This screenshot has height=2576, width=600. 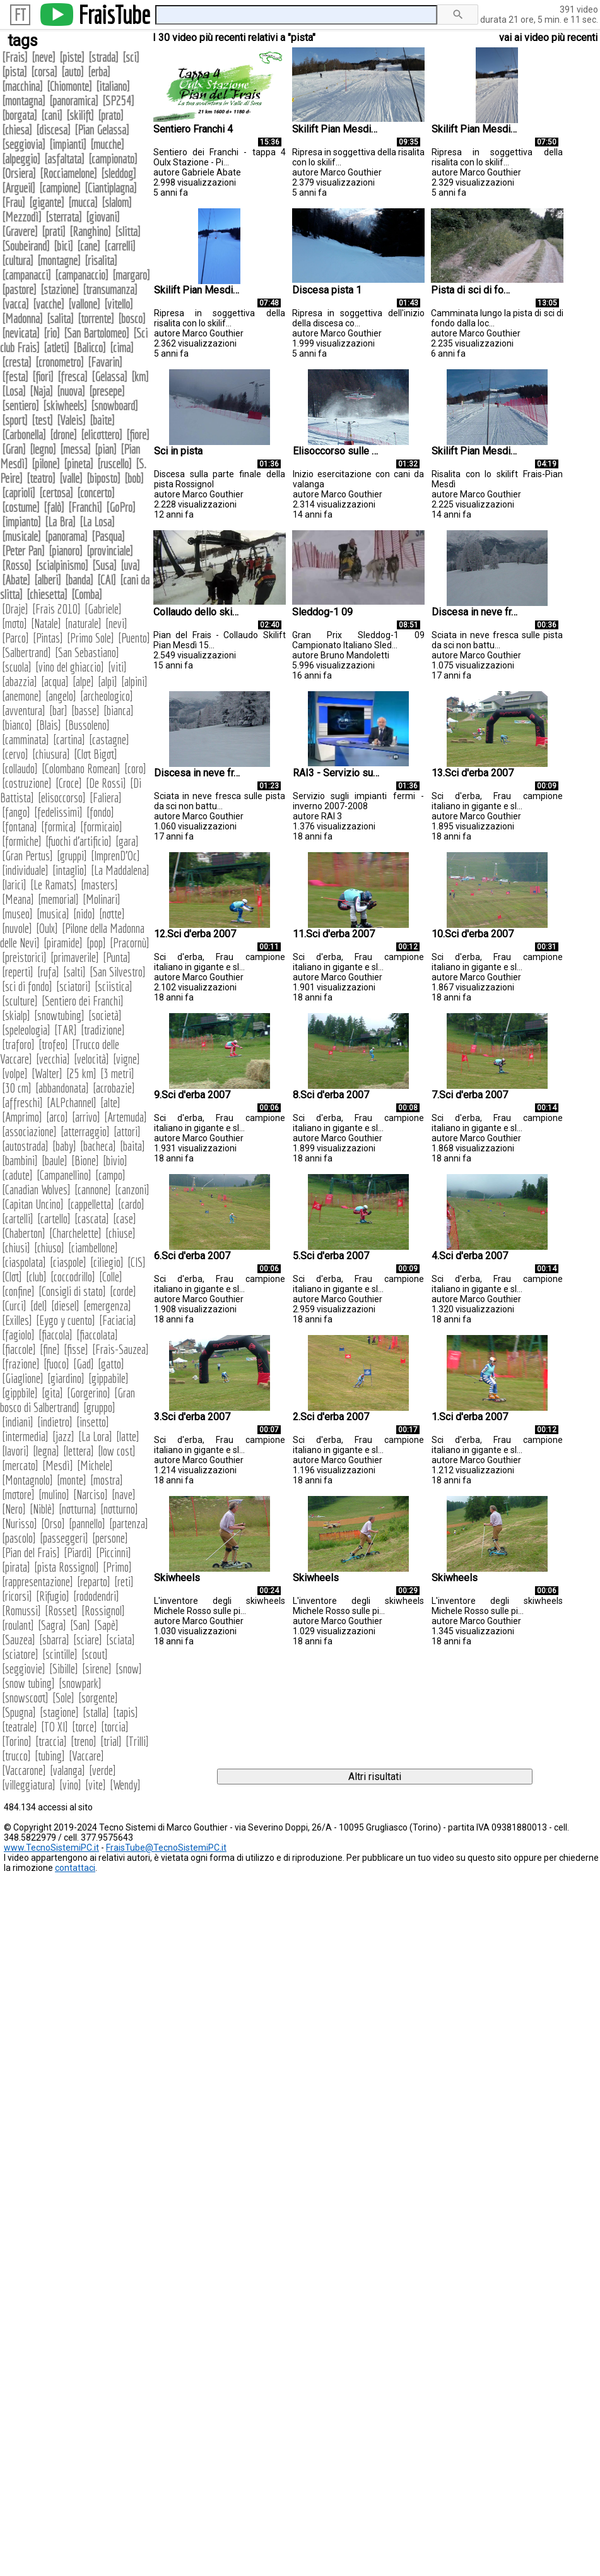 What do you see at coordinates (19, 173) in the screenshot?
I see `Orsiera` at bounding box center [19, 173].